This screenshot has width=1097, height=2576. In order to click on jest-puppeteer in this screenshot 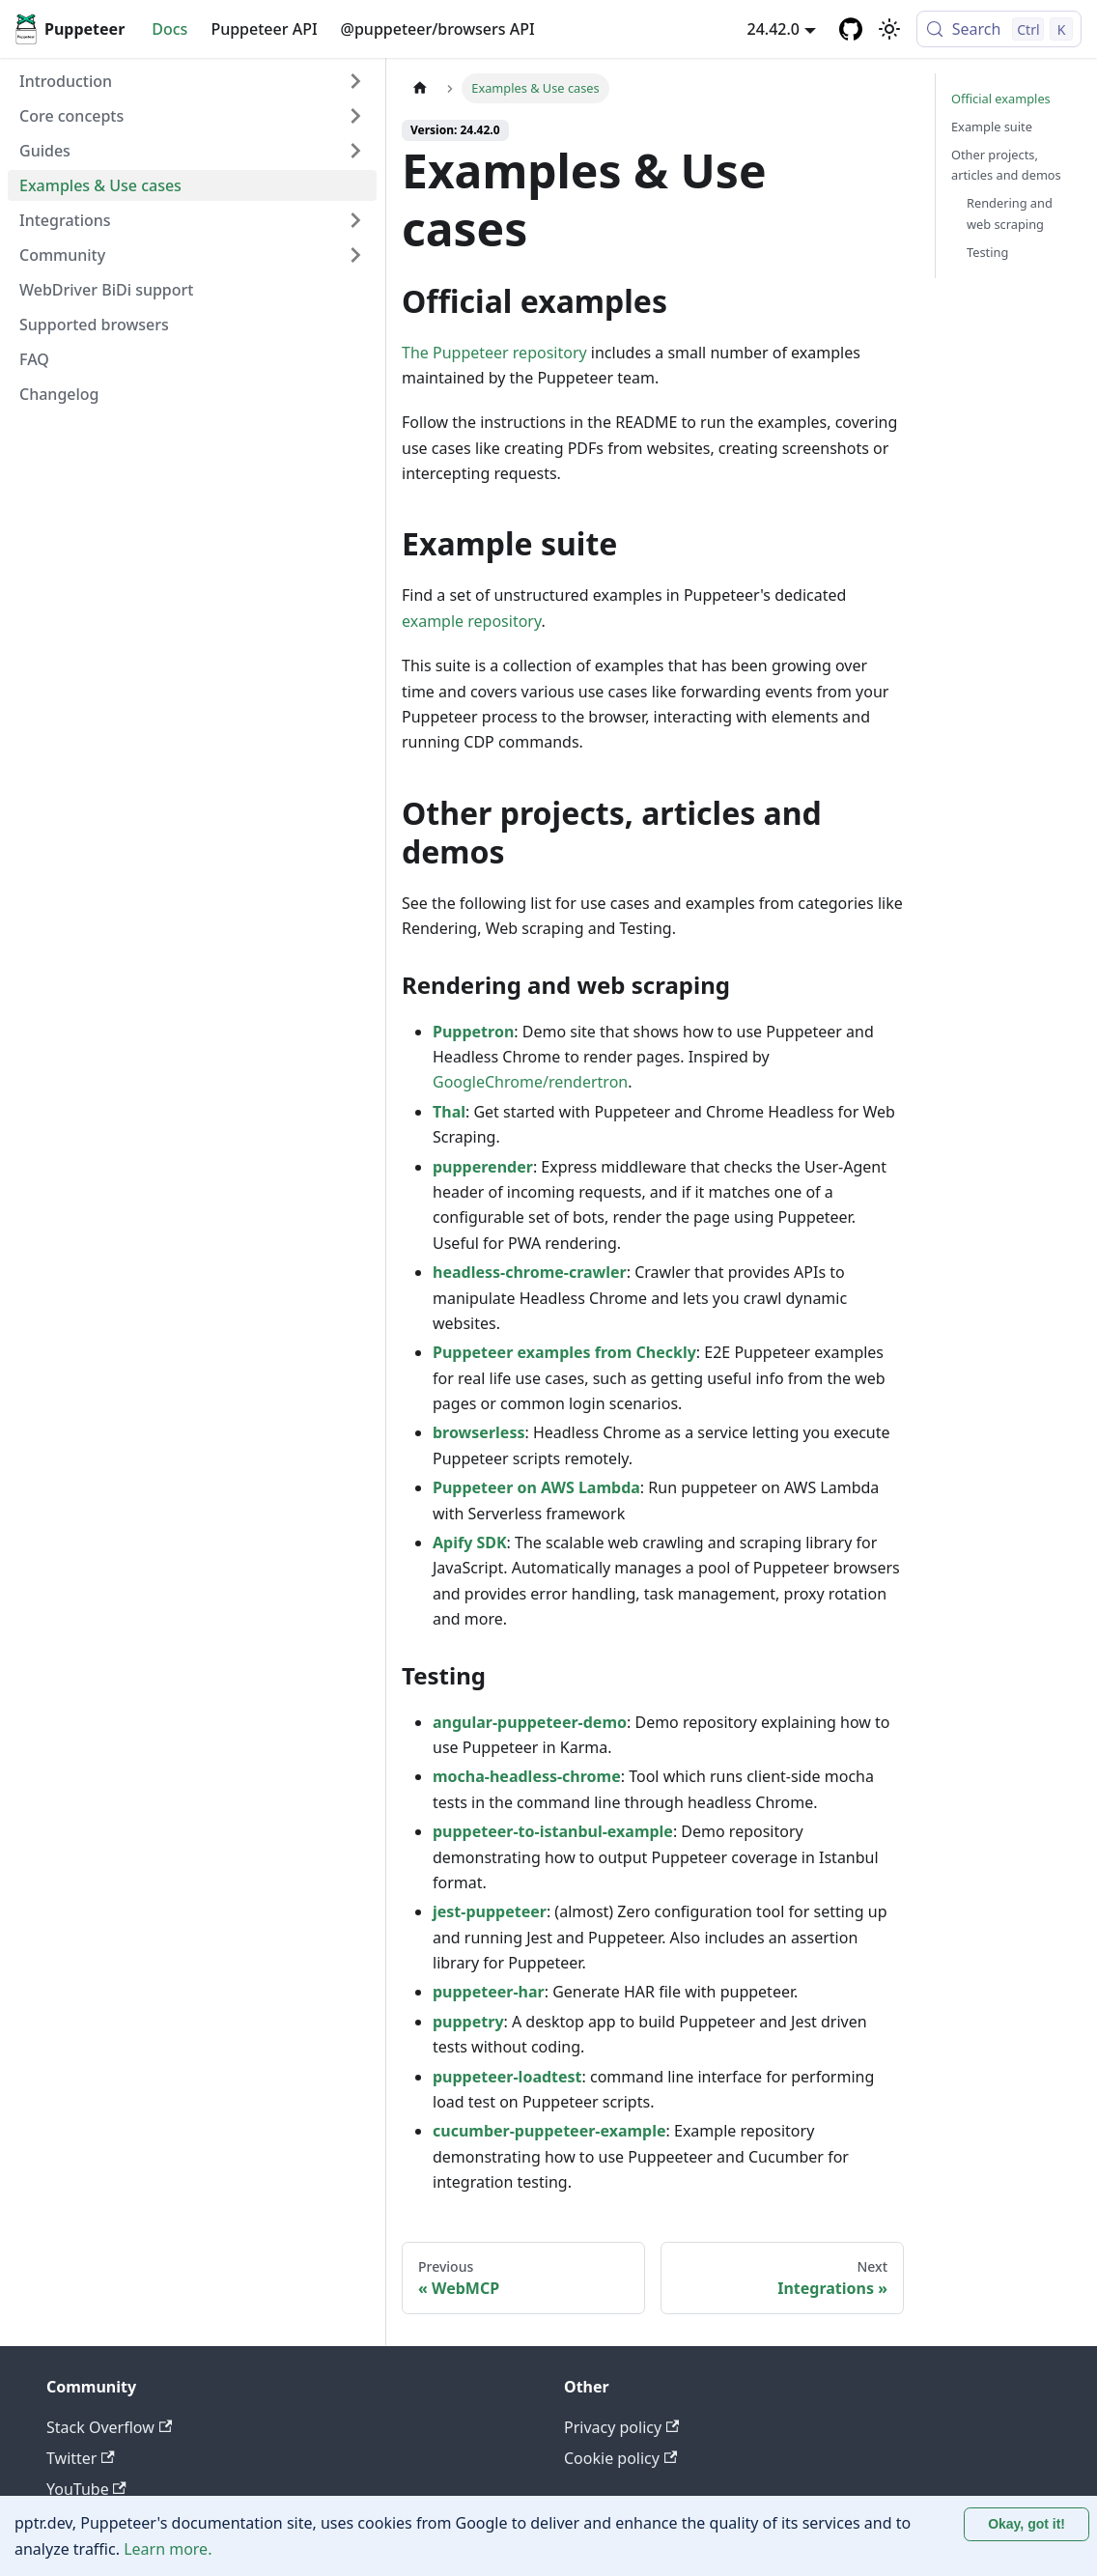, I will do `click(490, 1911)`.